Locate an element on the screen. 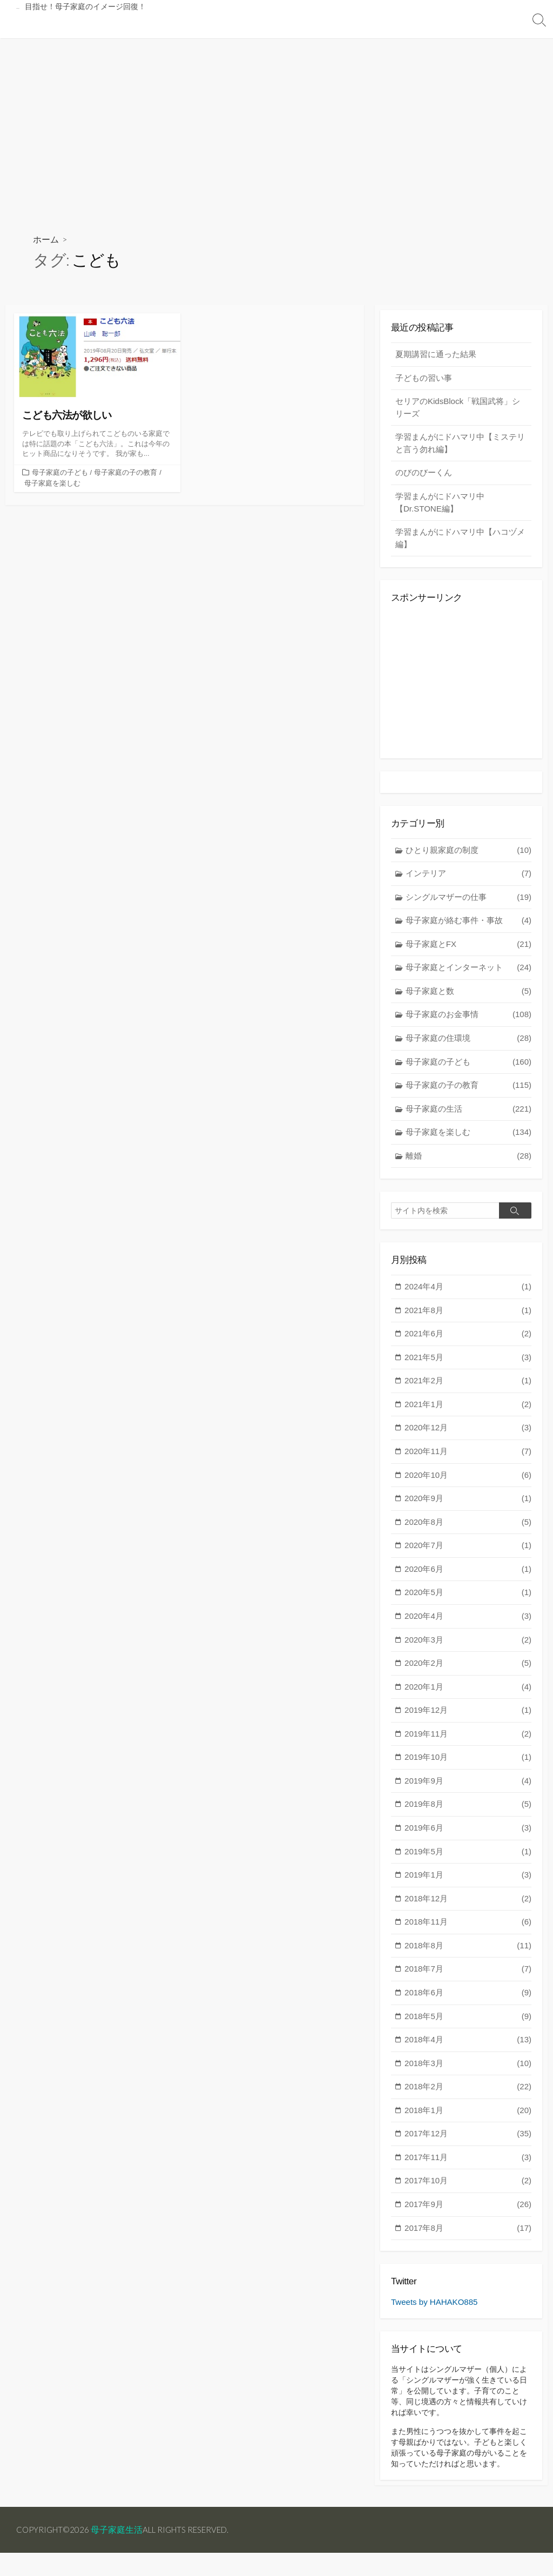 The image size is (553, 2576). 2019年1月 is located at coordinates (467, 1880).